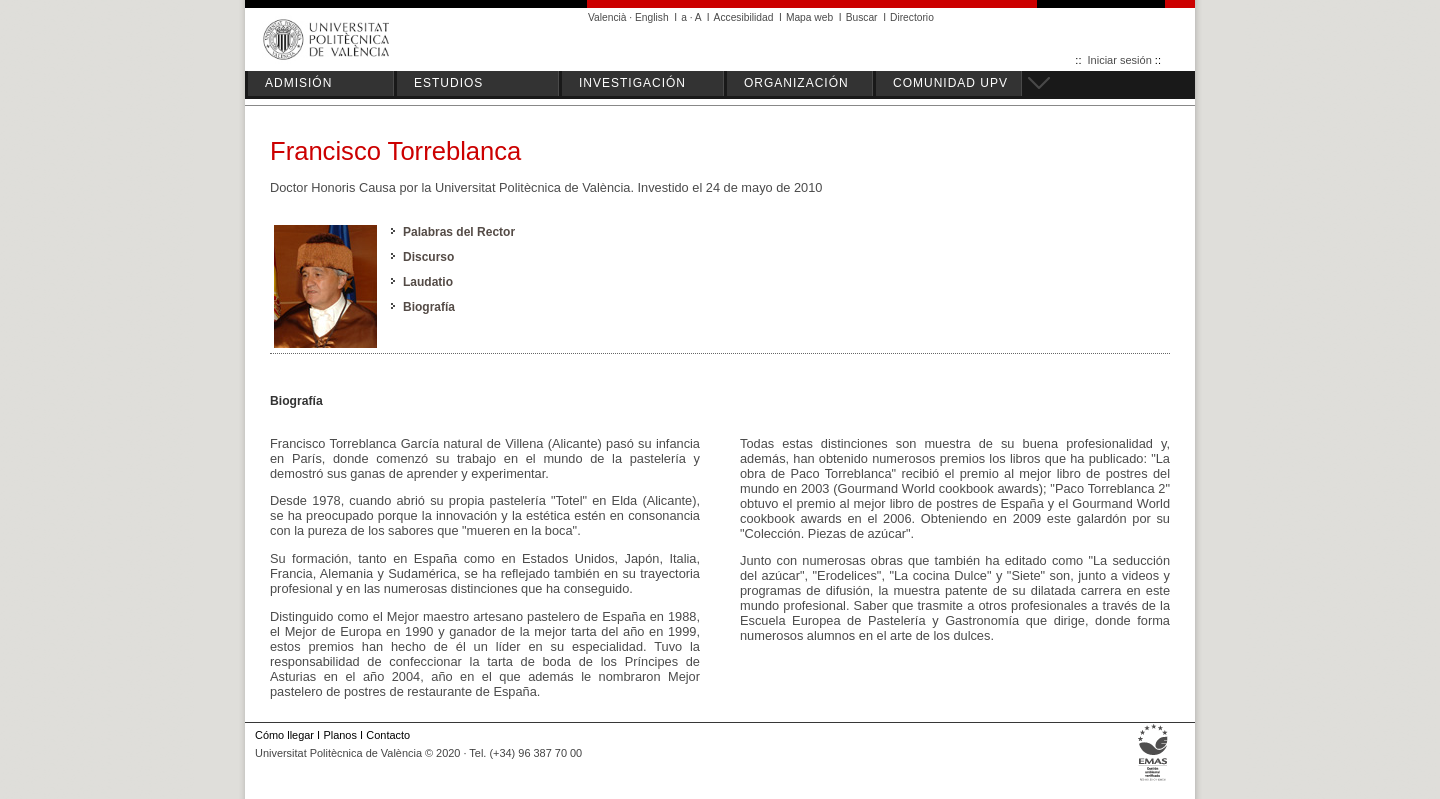  I want to click on Accesibilidad, so click(744, 17).